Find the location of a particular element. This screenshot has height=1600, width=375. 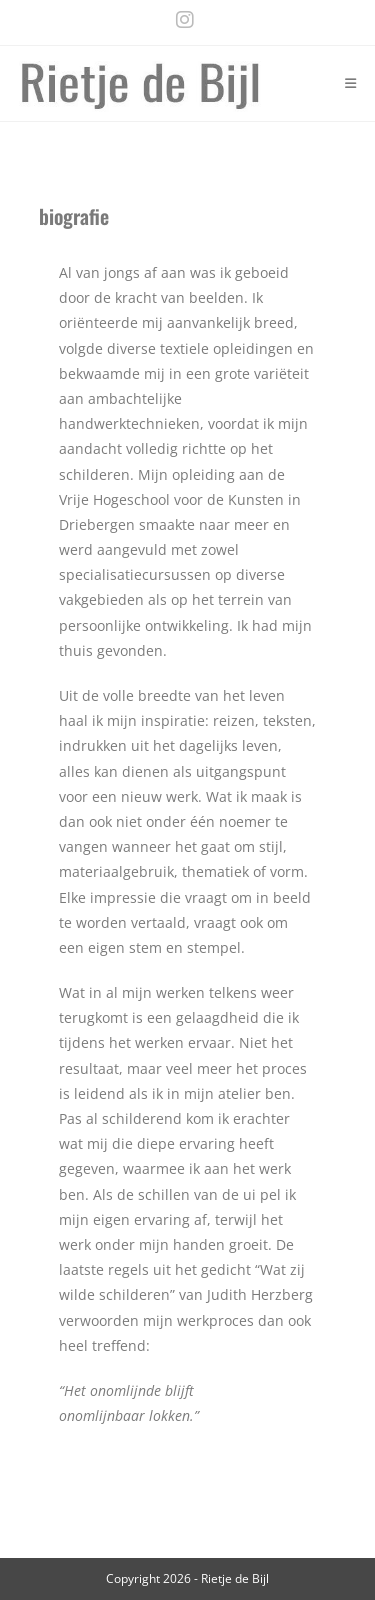

[Instagram (opens in a new tab)] is located at coordinates (180, 20).